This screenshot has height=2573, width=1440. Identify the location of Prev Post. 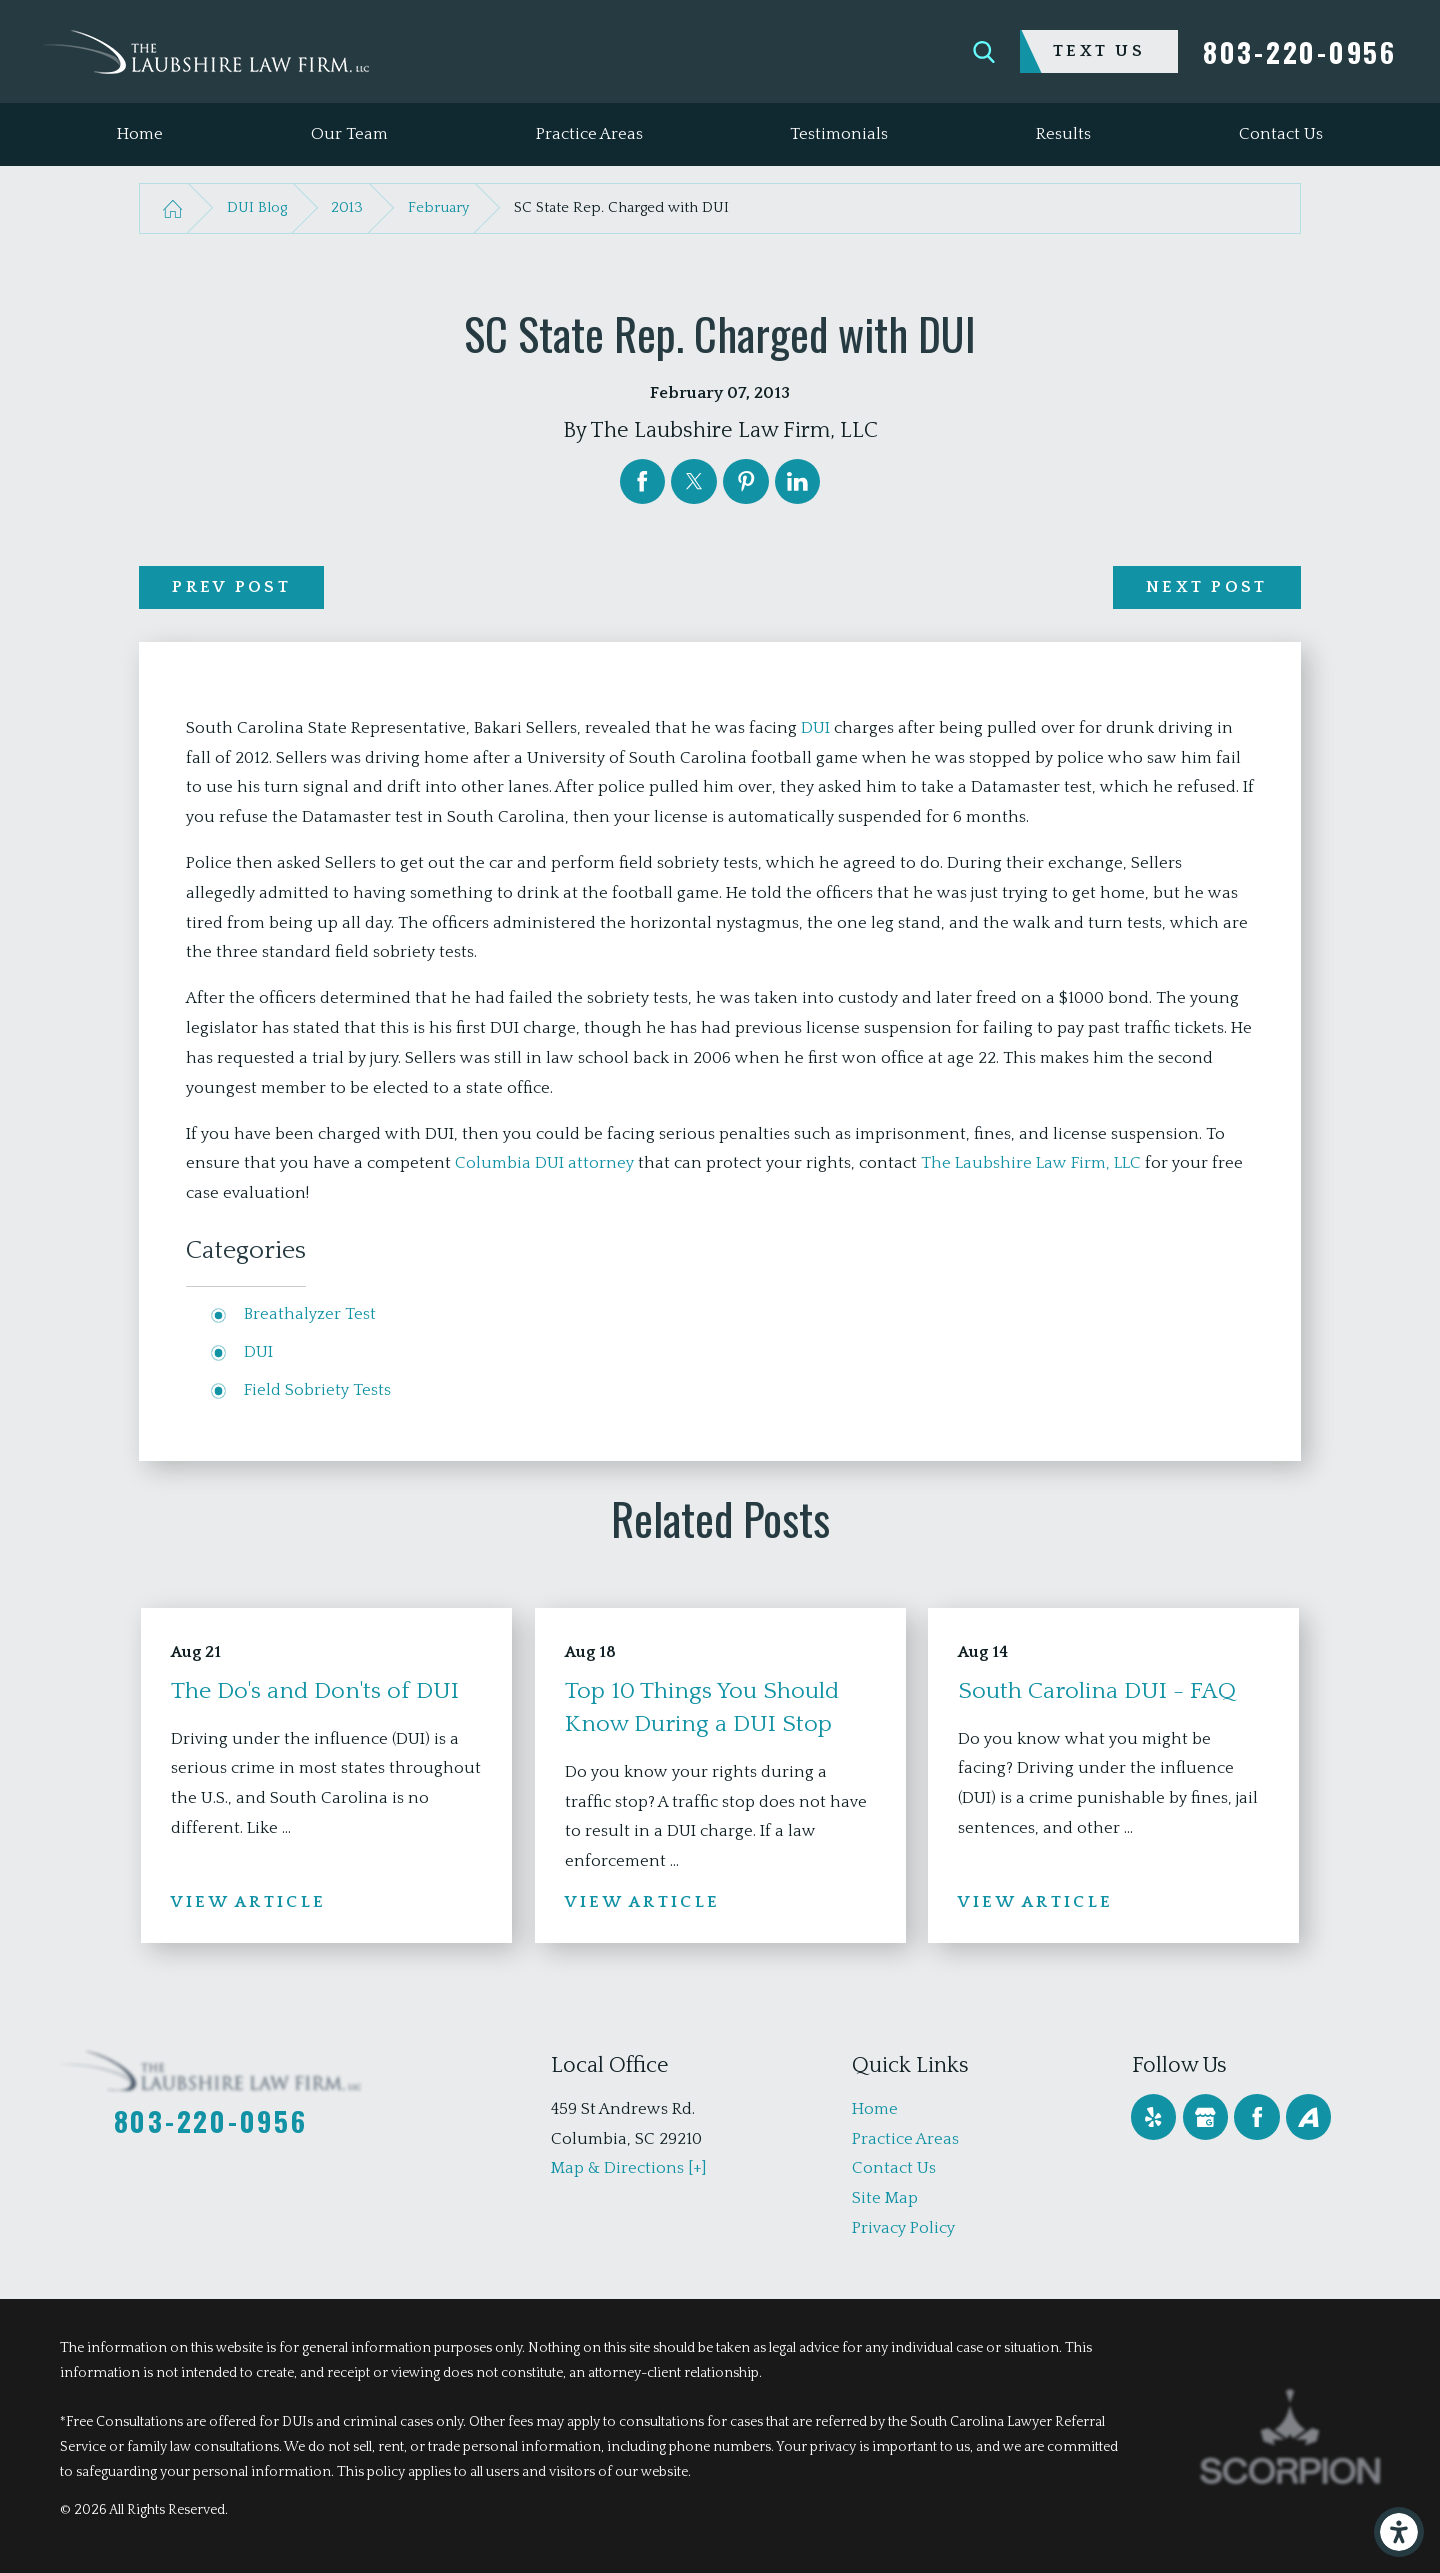
(231, 587).